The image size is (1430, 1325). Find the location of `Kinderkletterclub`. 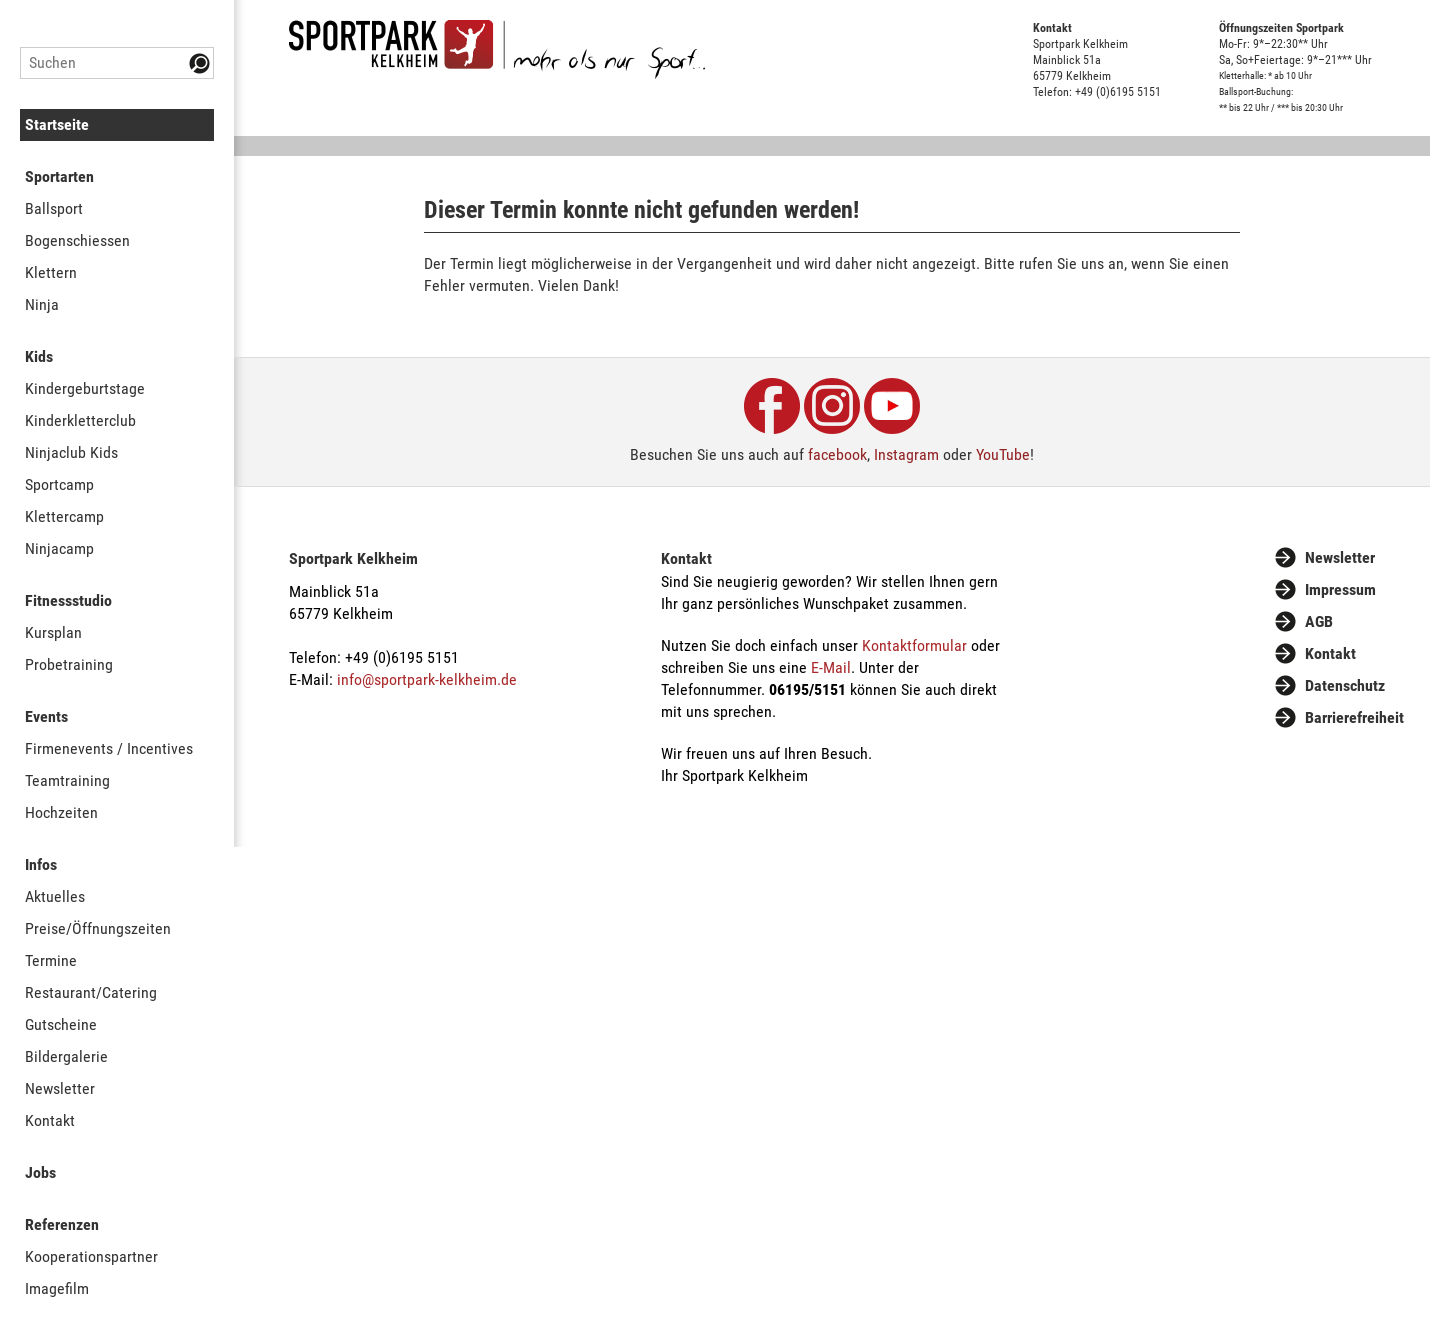

Kinderkletterclub is located at coordinates (80, 420).